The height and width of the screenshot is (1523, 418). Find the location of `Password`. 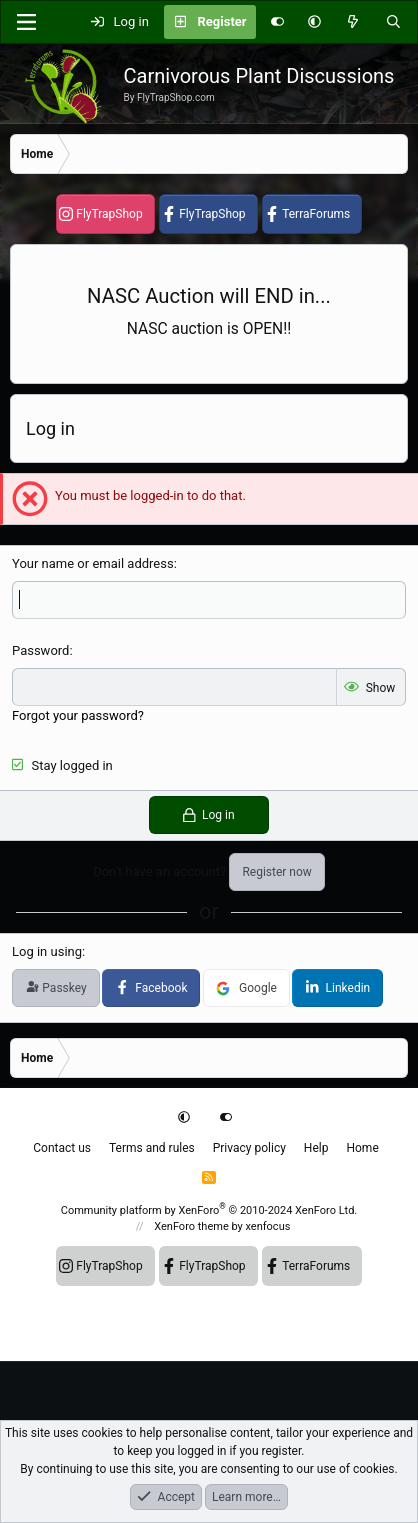

Password is located at coordinates (40, 650).